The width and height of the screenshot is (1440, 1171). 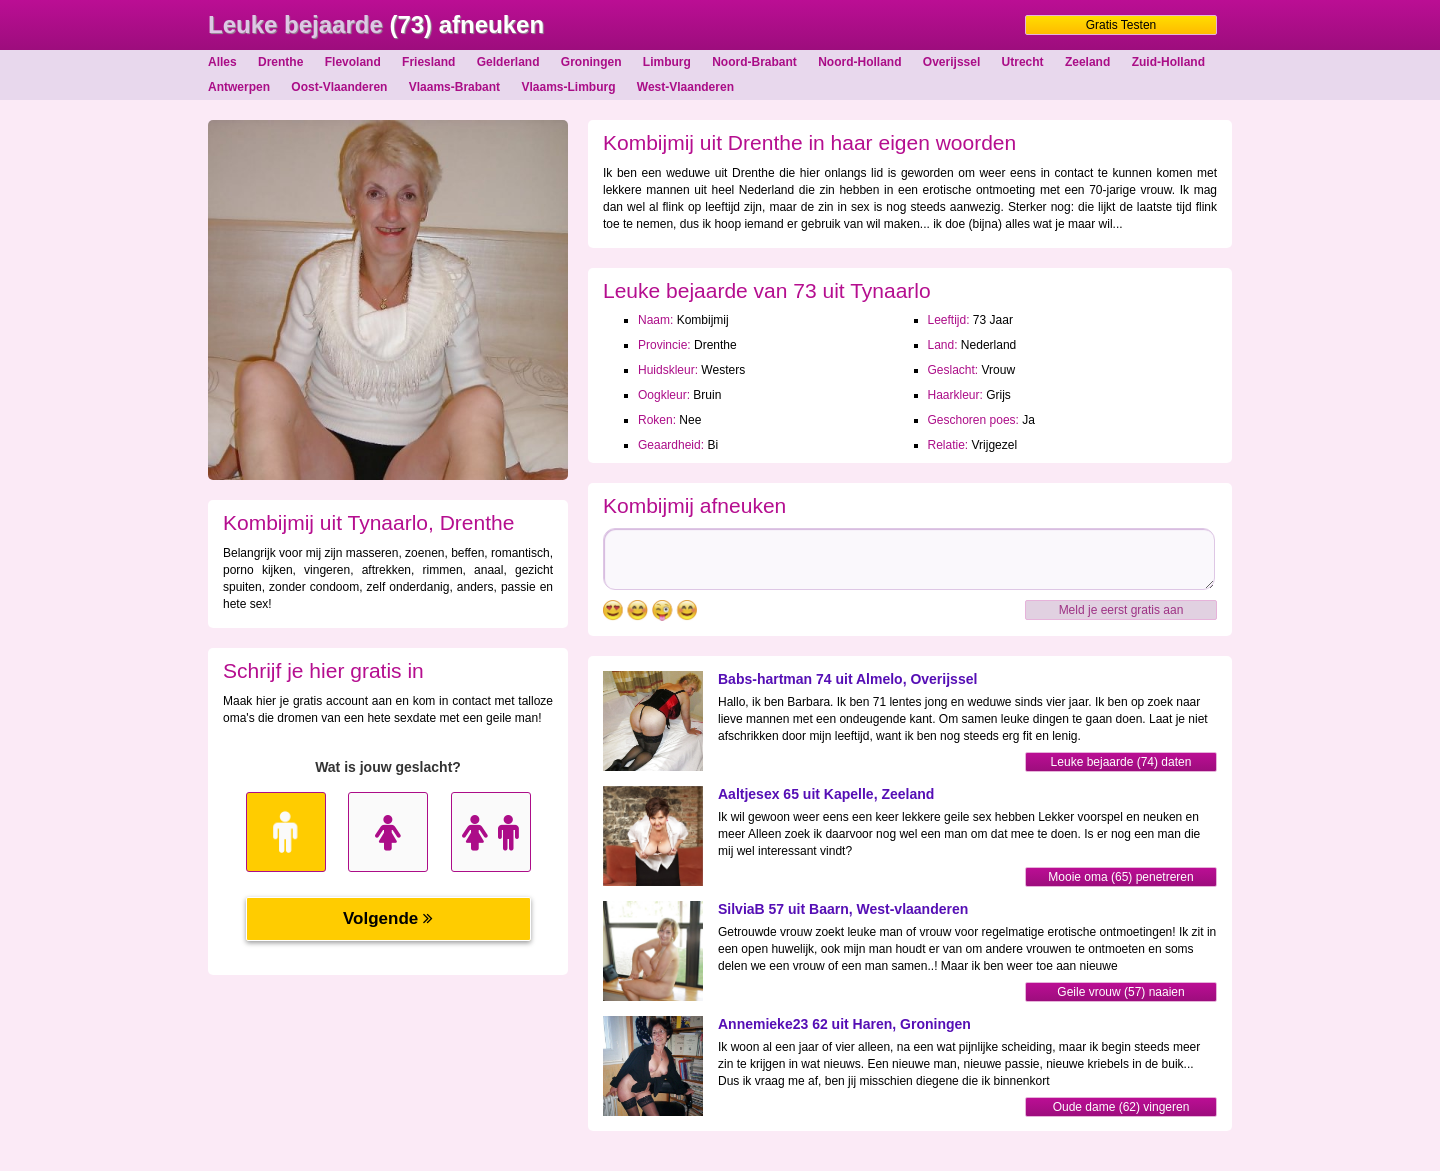 What do you see at coordinates (1168, 62) in the screenshot?
I see `Zuid-Holland` at bounding box center [1168, 62].